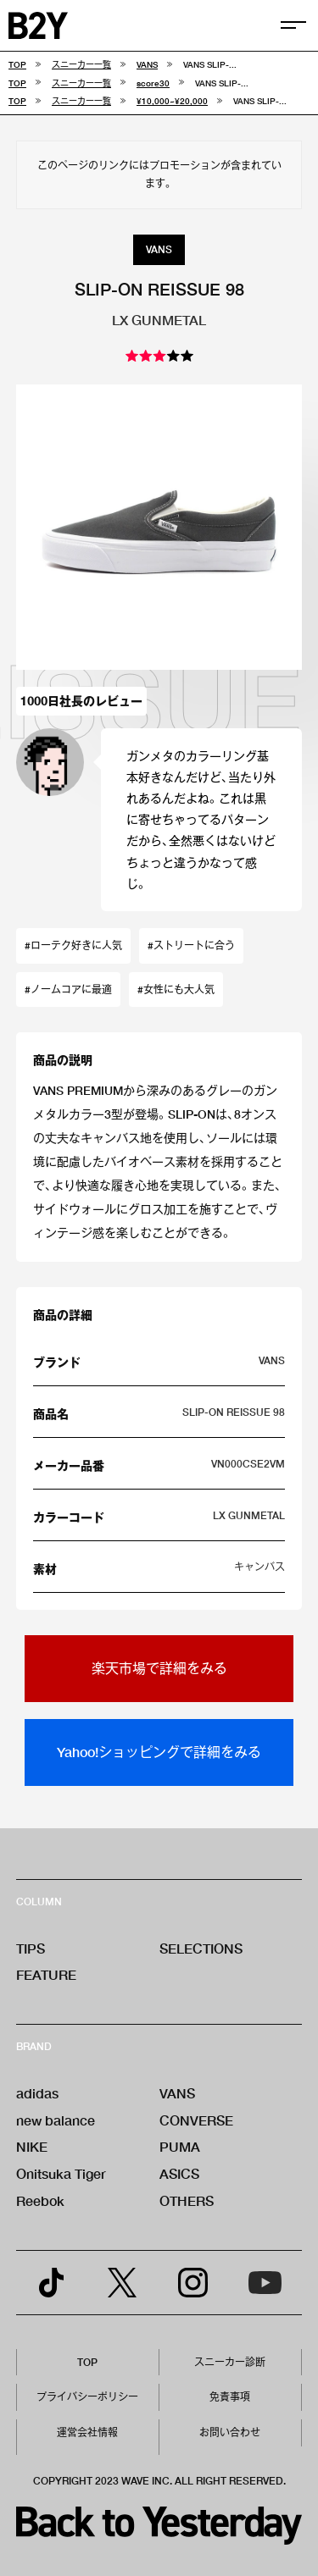  What do you see at coordinates (177, 2093) in the screenshot?
I see `VANS` at bounding box center [177, 2093].